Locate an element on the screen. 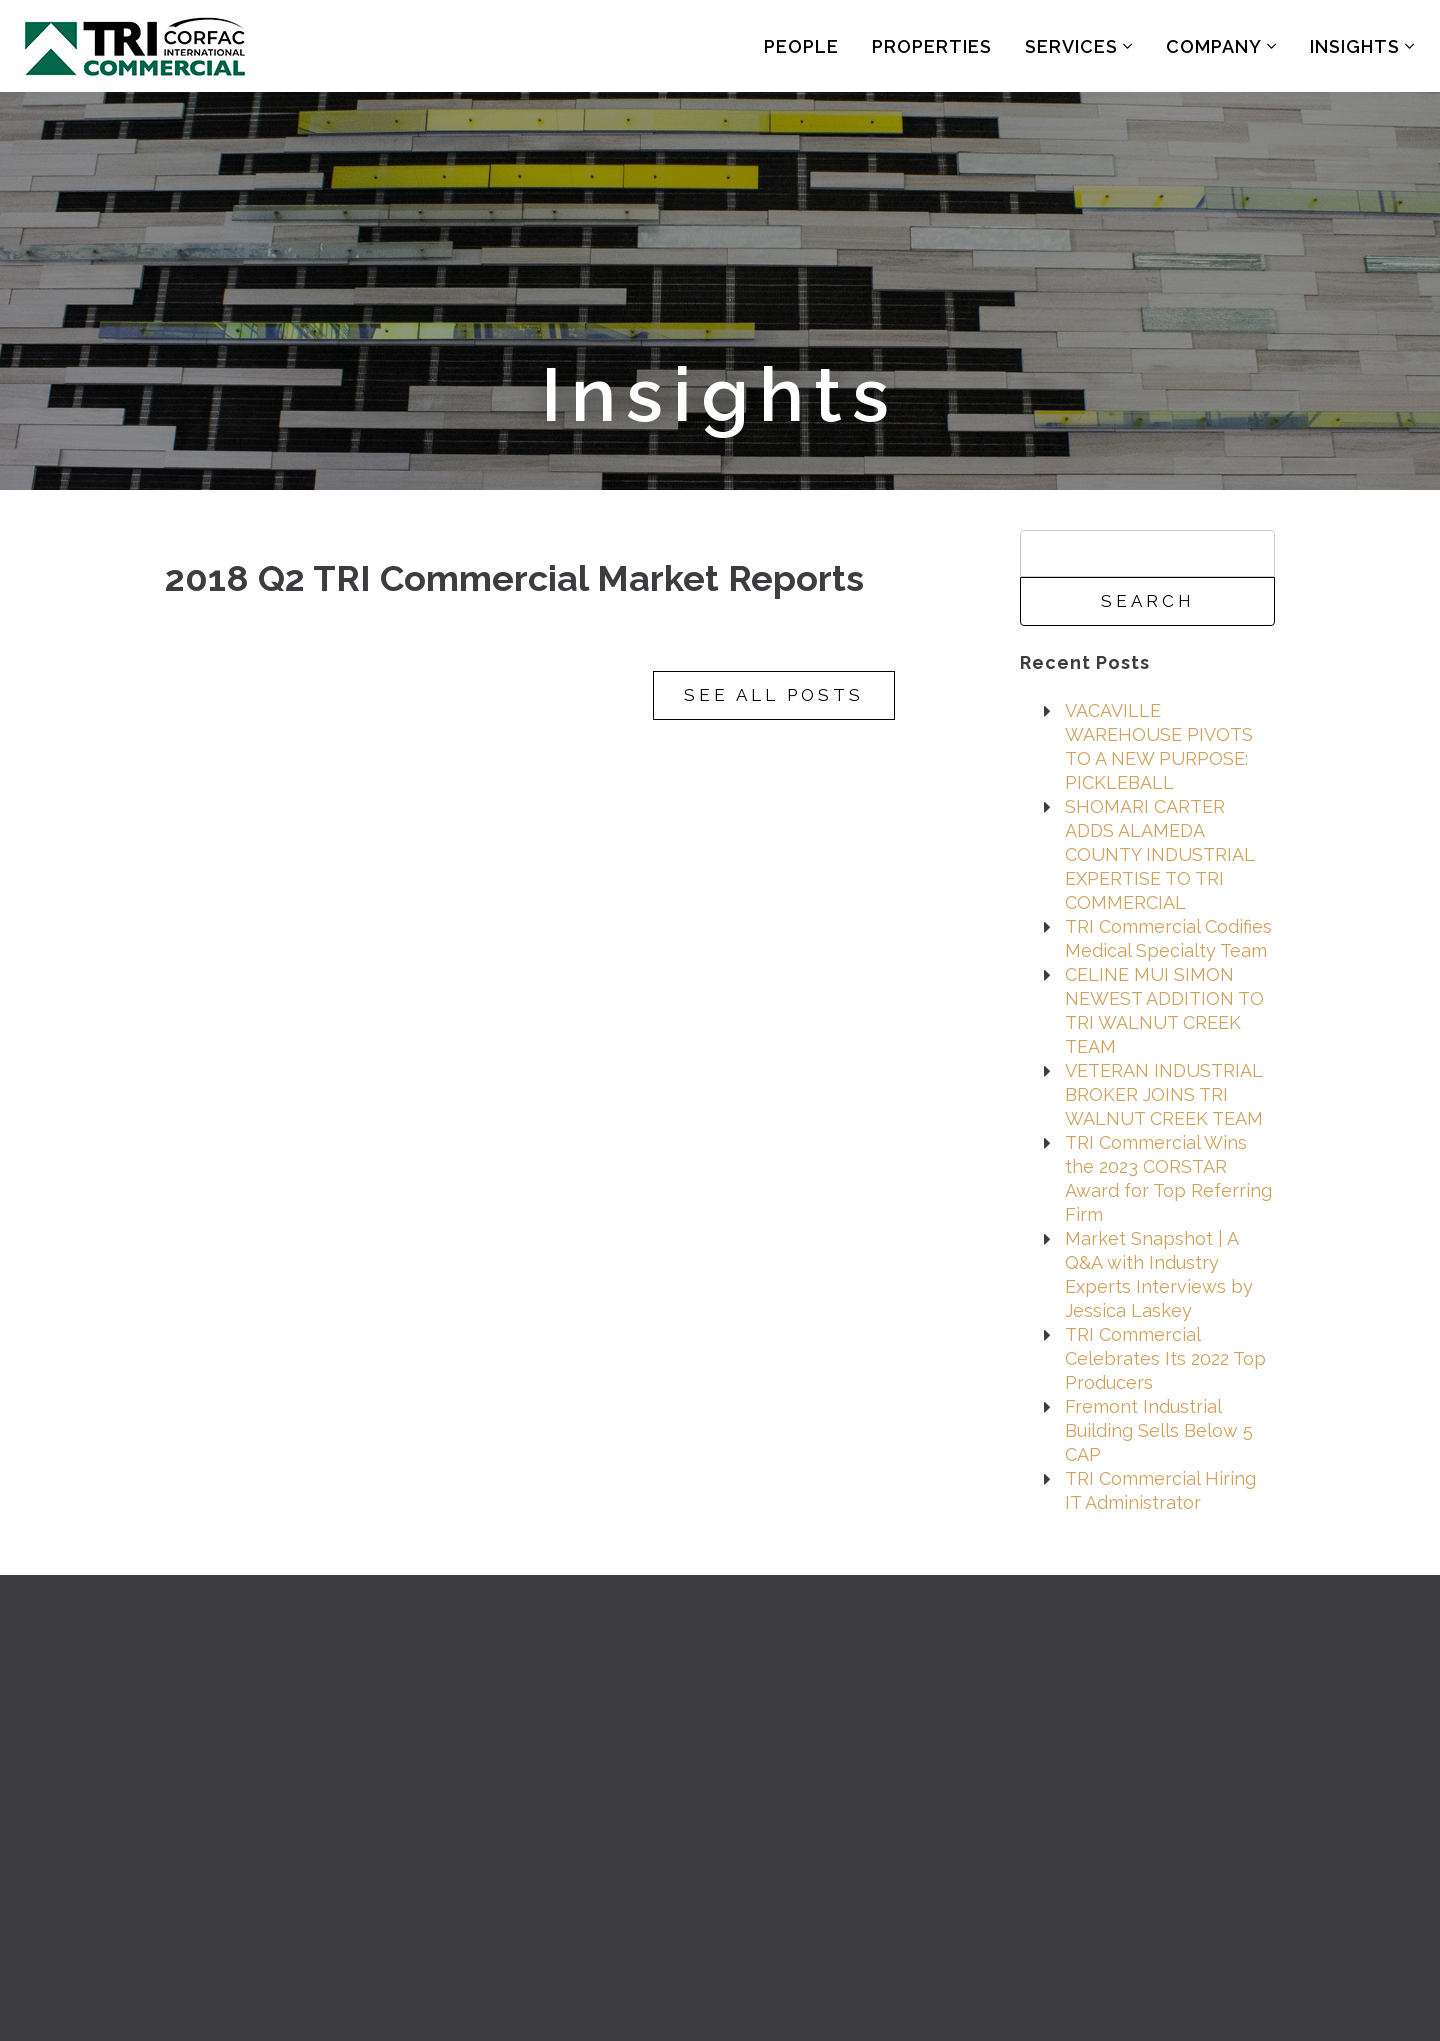 This screenshot has width=1440, height=2041. TRI Commercial Celebrates Its 2022 Top Producers is located at coordinates (1165, 1358).